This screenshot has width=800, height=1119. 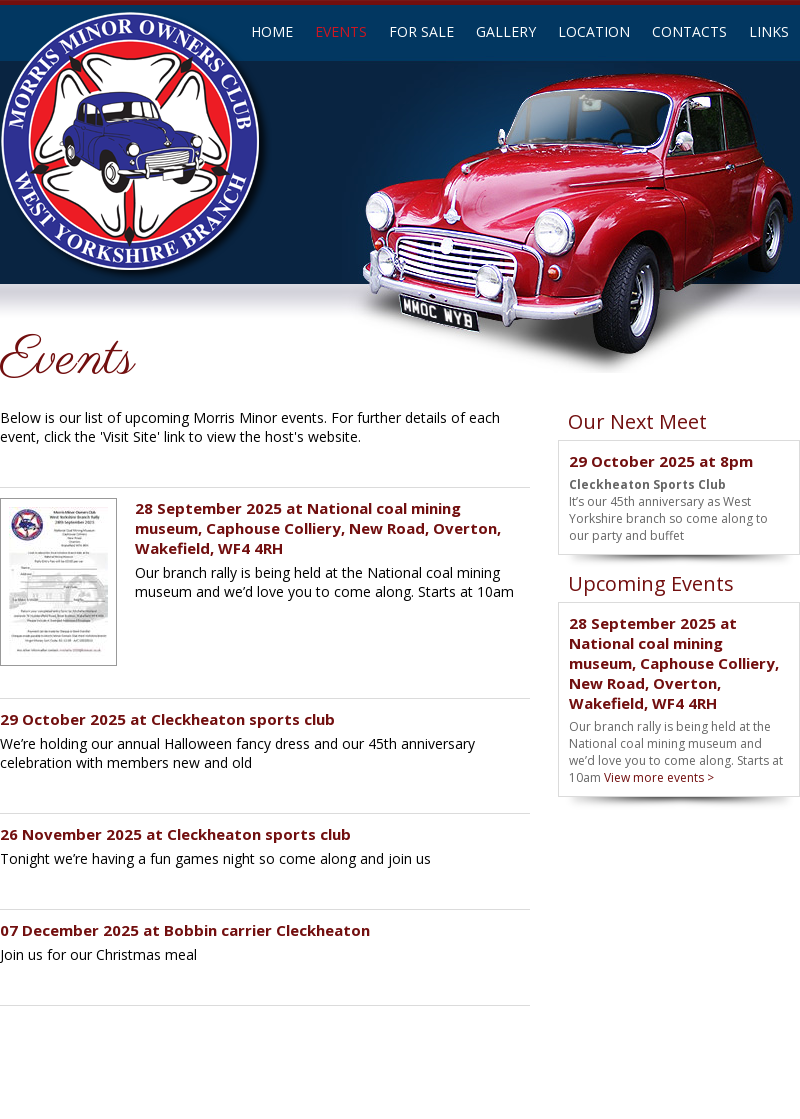 What do you see at coordinates (506, 31) in the screenshot?
I see `GALLERY` at bounding box center [506, 31].